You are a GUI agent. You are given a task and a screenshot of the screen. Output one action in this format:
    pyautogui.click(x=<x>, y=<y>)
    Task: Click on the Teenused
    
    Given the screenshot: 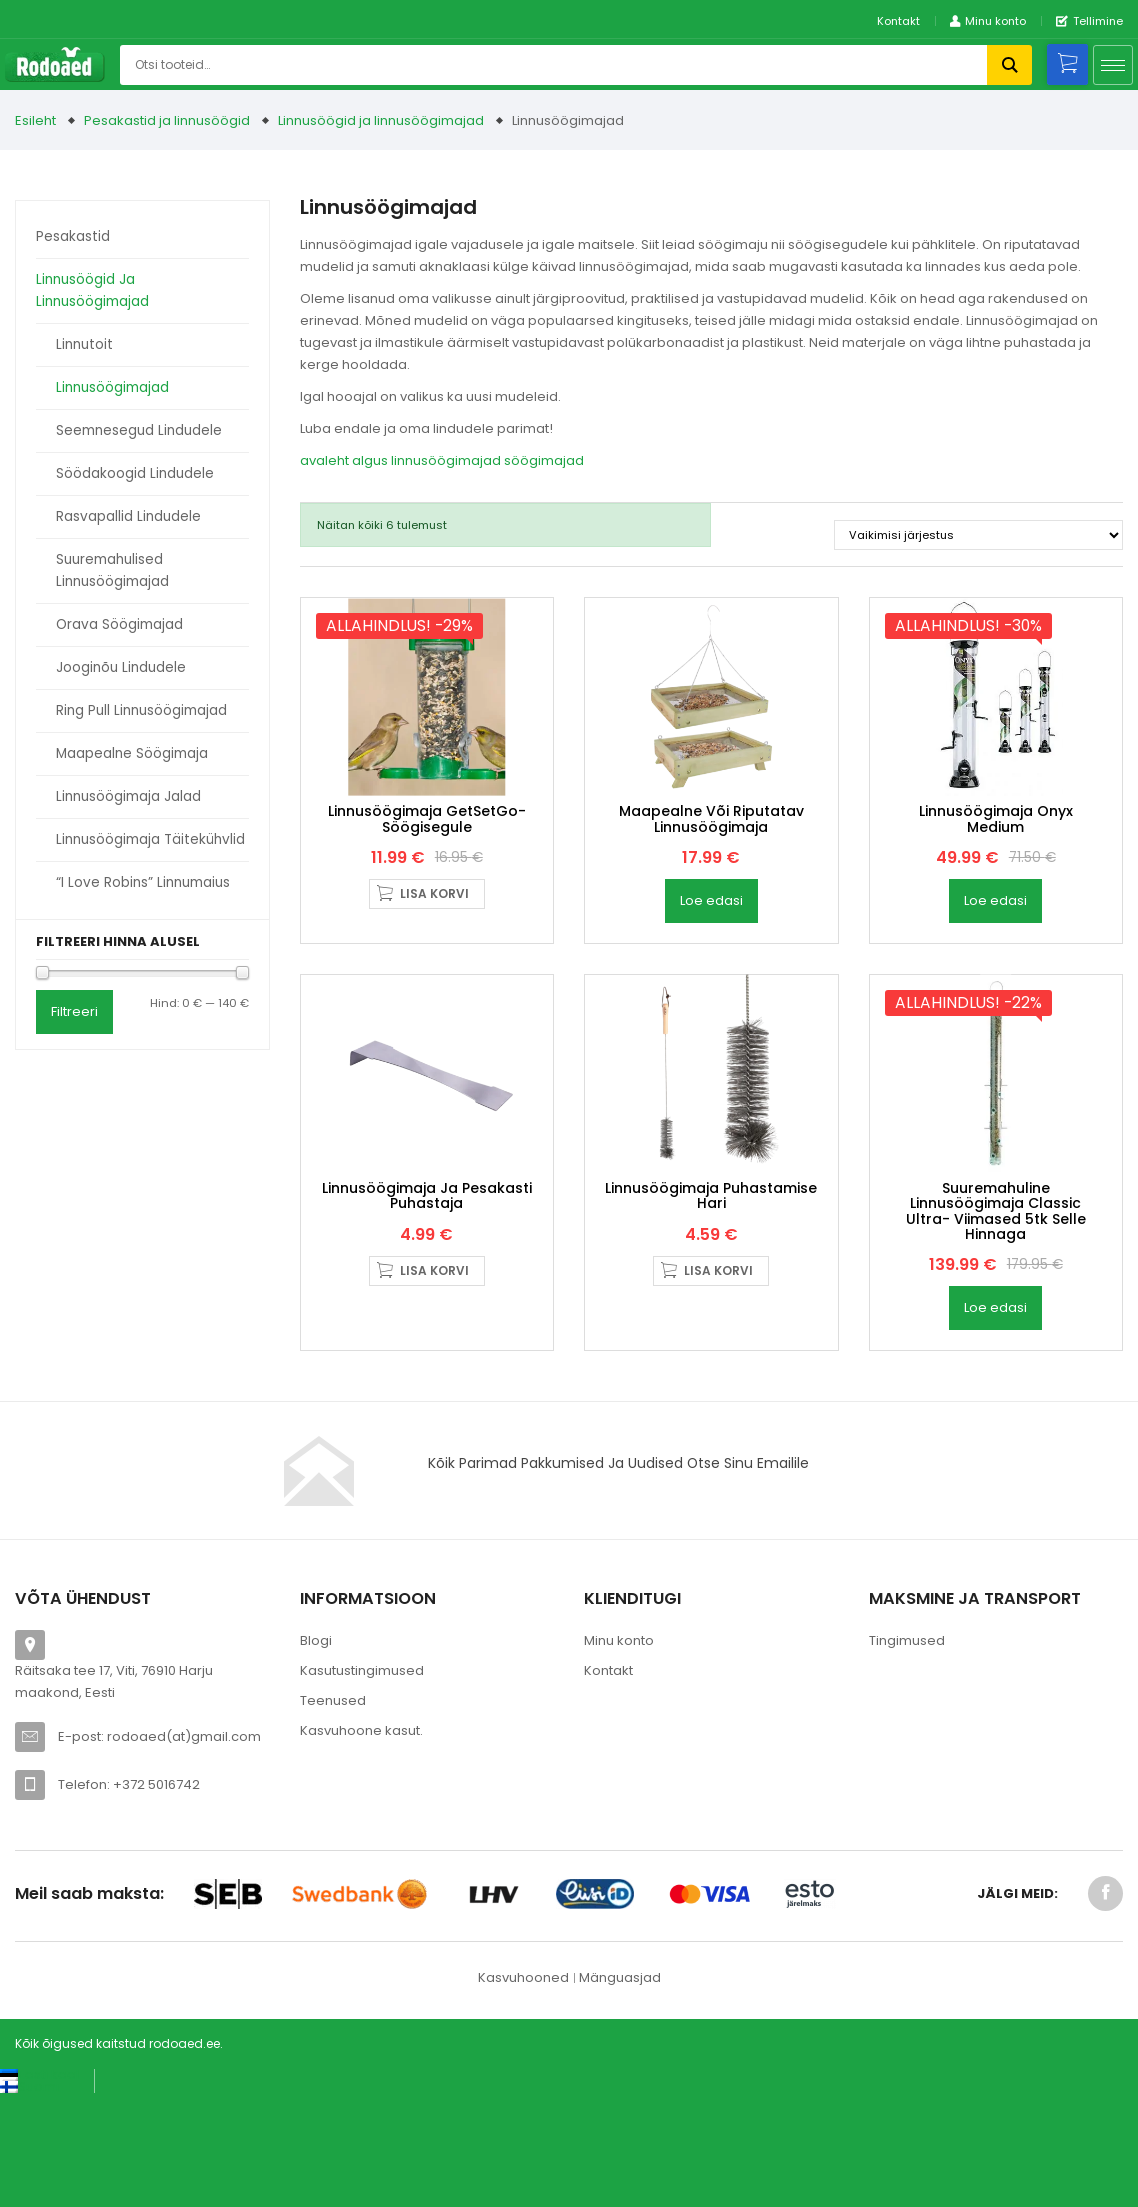 What is the action you would take?
    pyautogui.click(x=333, y=1812)
    